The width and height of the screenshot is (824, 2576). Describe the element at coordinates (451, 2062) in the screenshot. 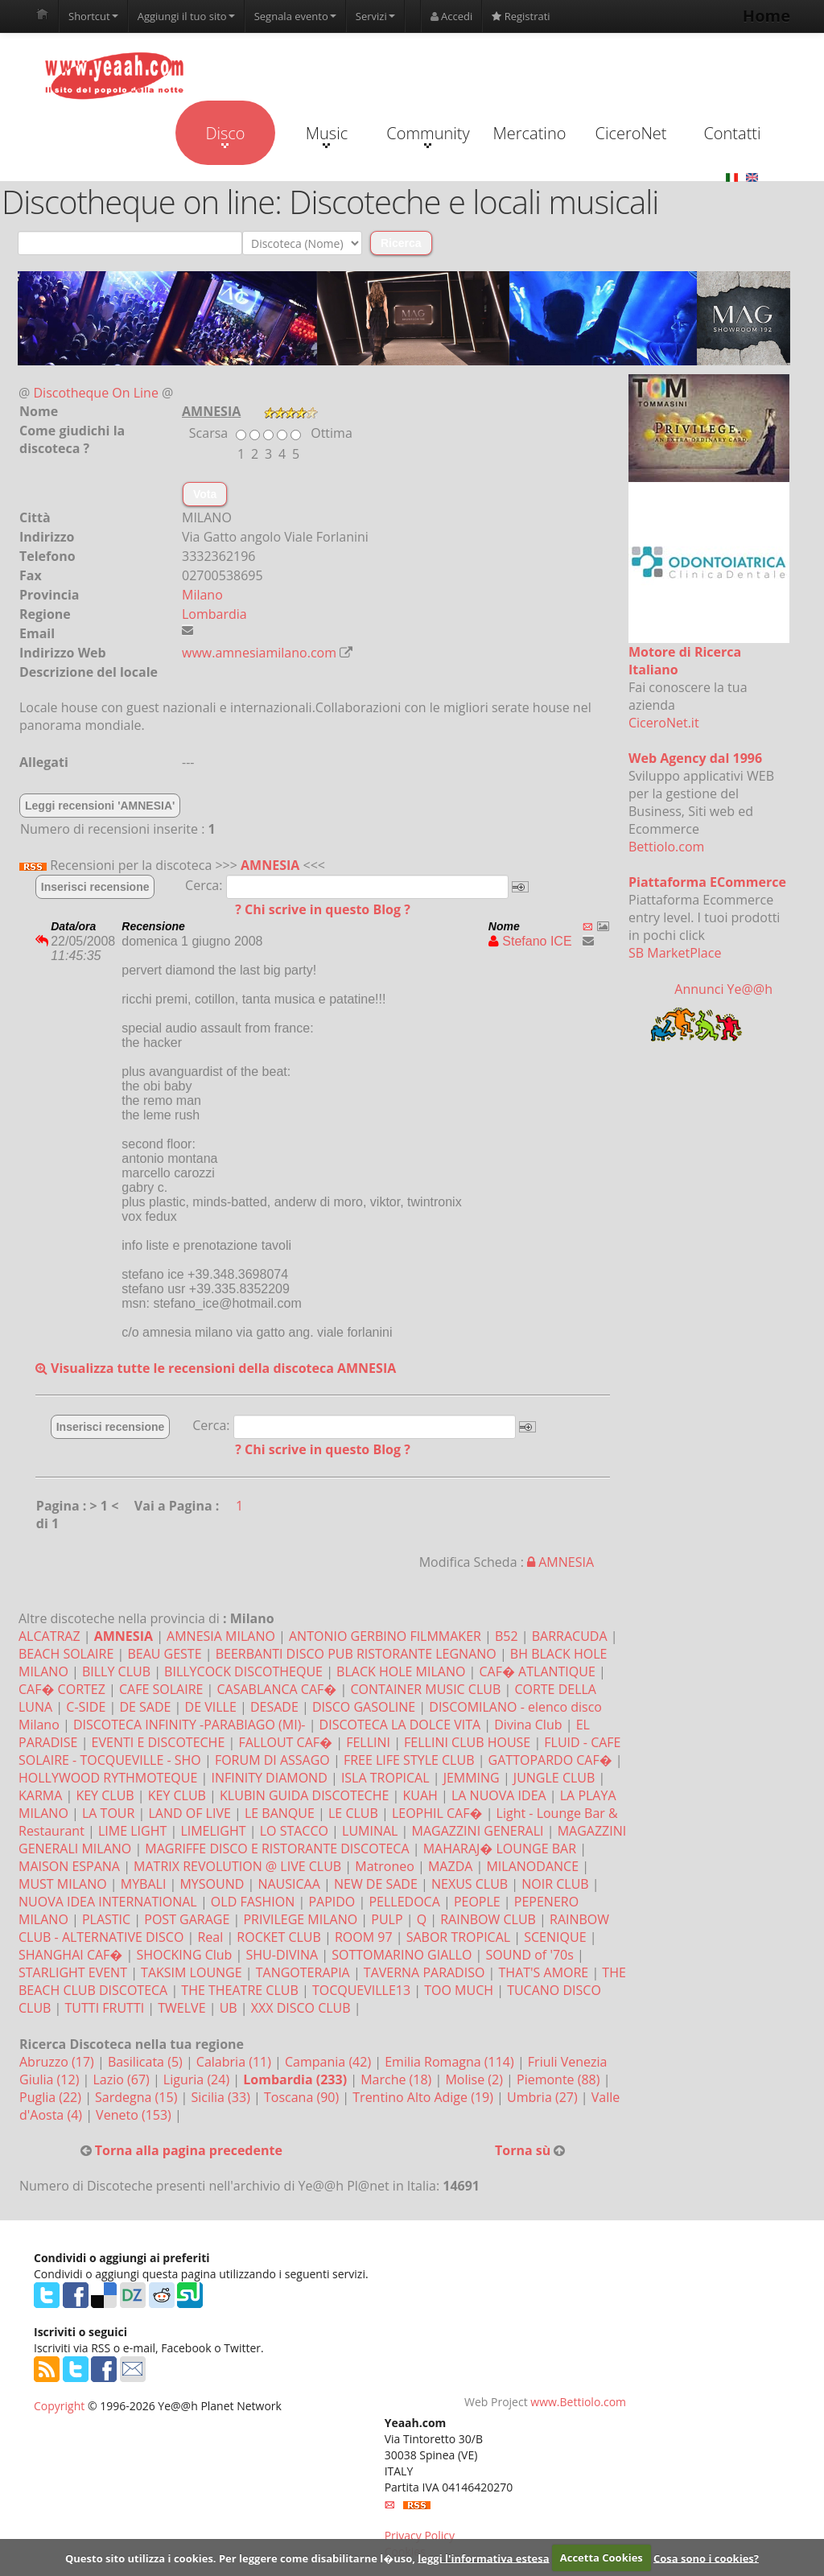

I see `Emilia Romagna (114)` at that location.